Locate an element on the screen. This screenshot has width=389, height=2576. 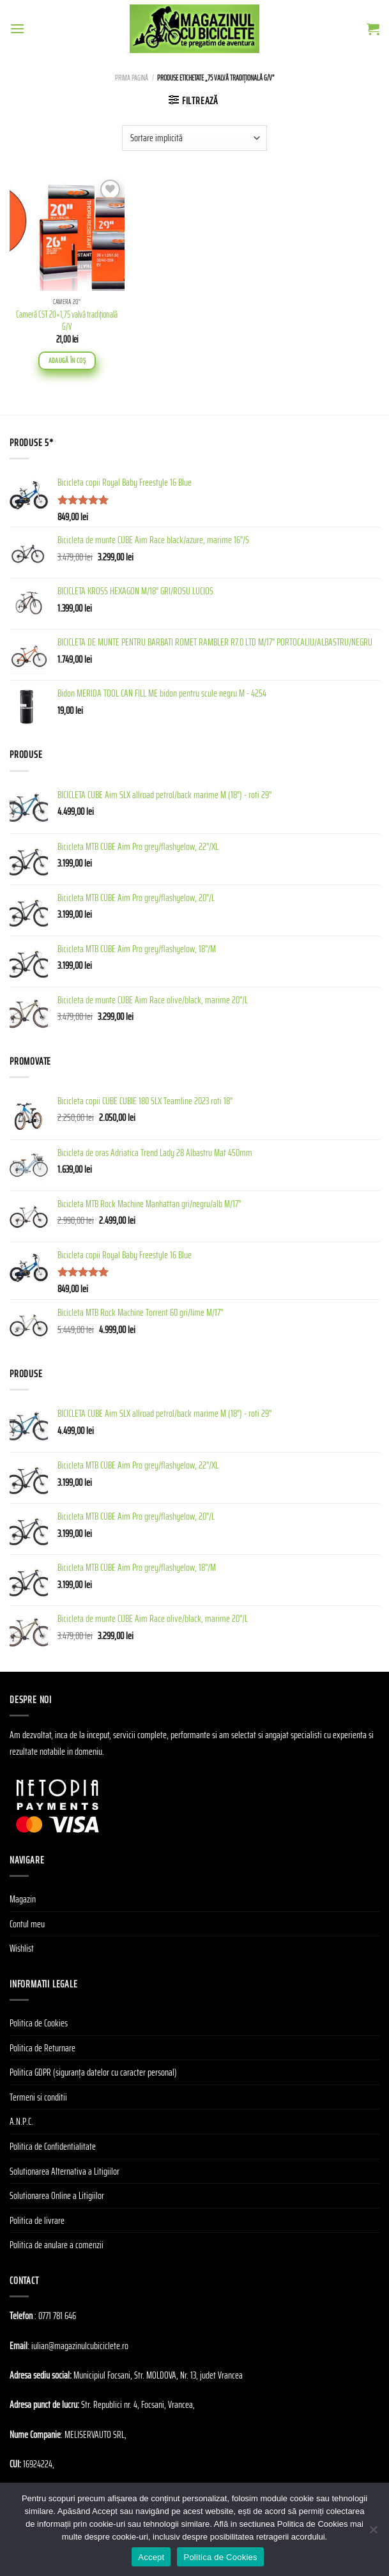
Politica de Cookies is located at coordinates (39, 2023).